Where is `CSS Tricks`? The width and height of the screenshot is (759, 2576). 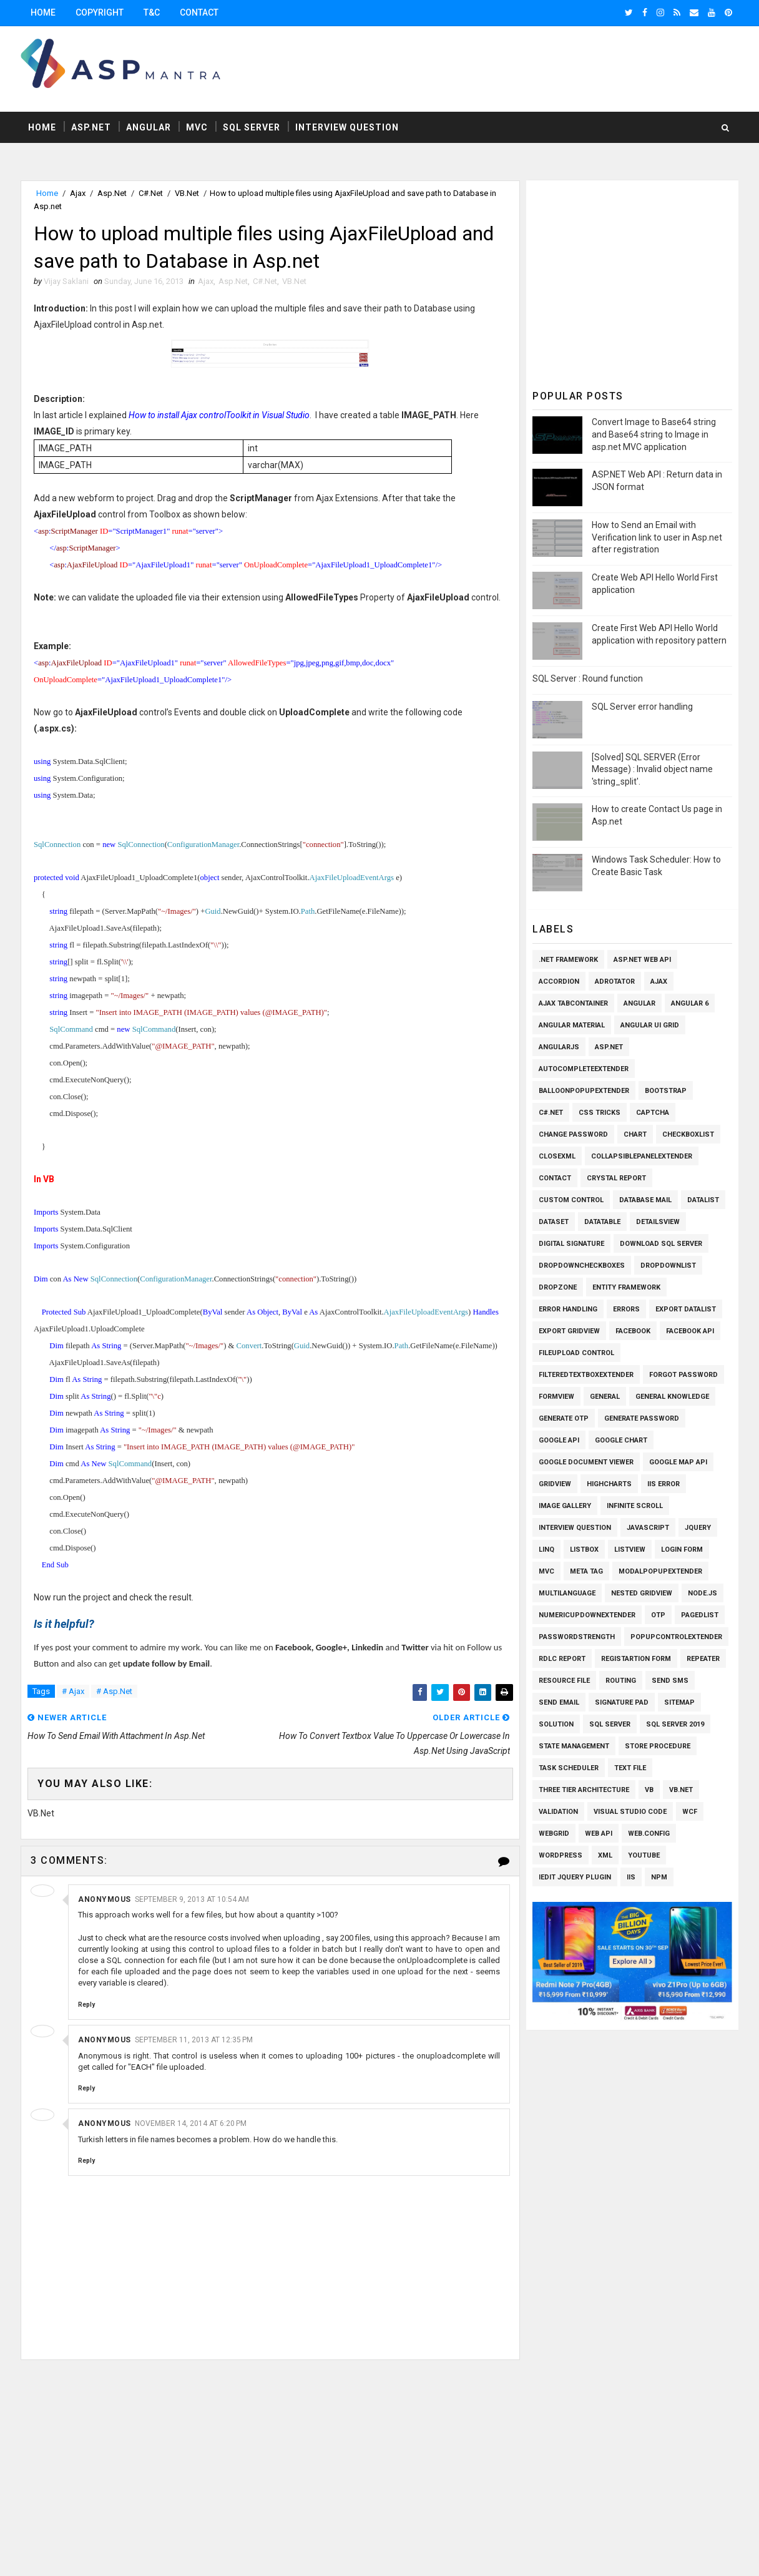 CSS Tricks is located at coordinates (599, 1113).